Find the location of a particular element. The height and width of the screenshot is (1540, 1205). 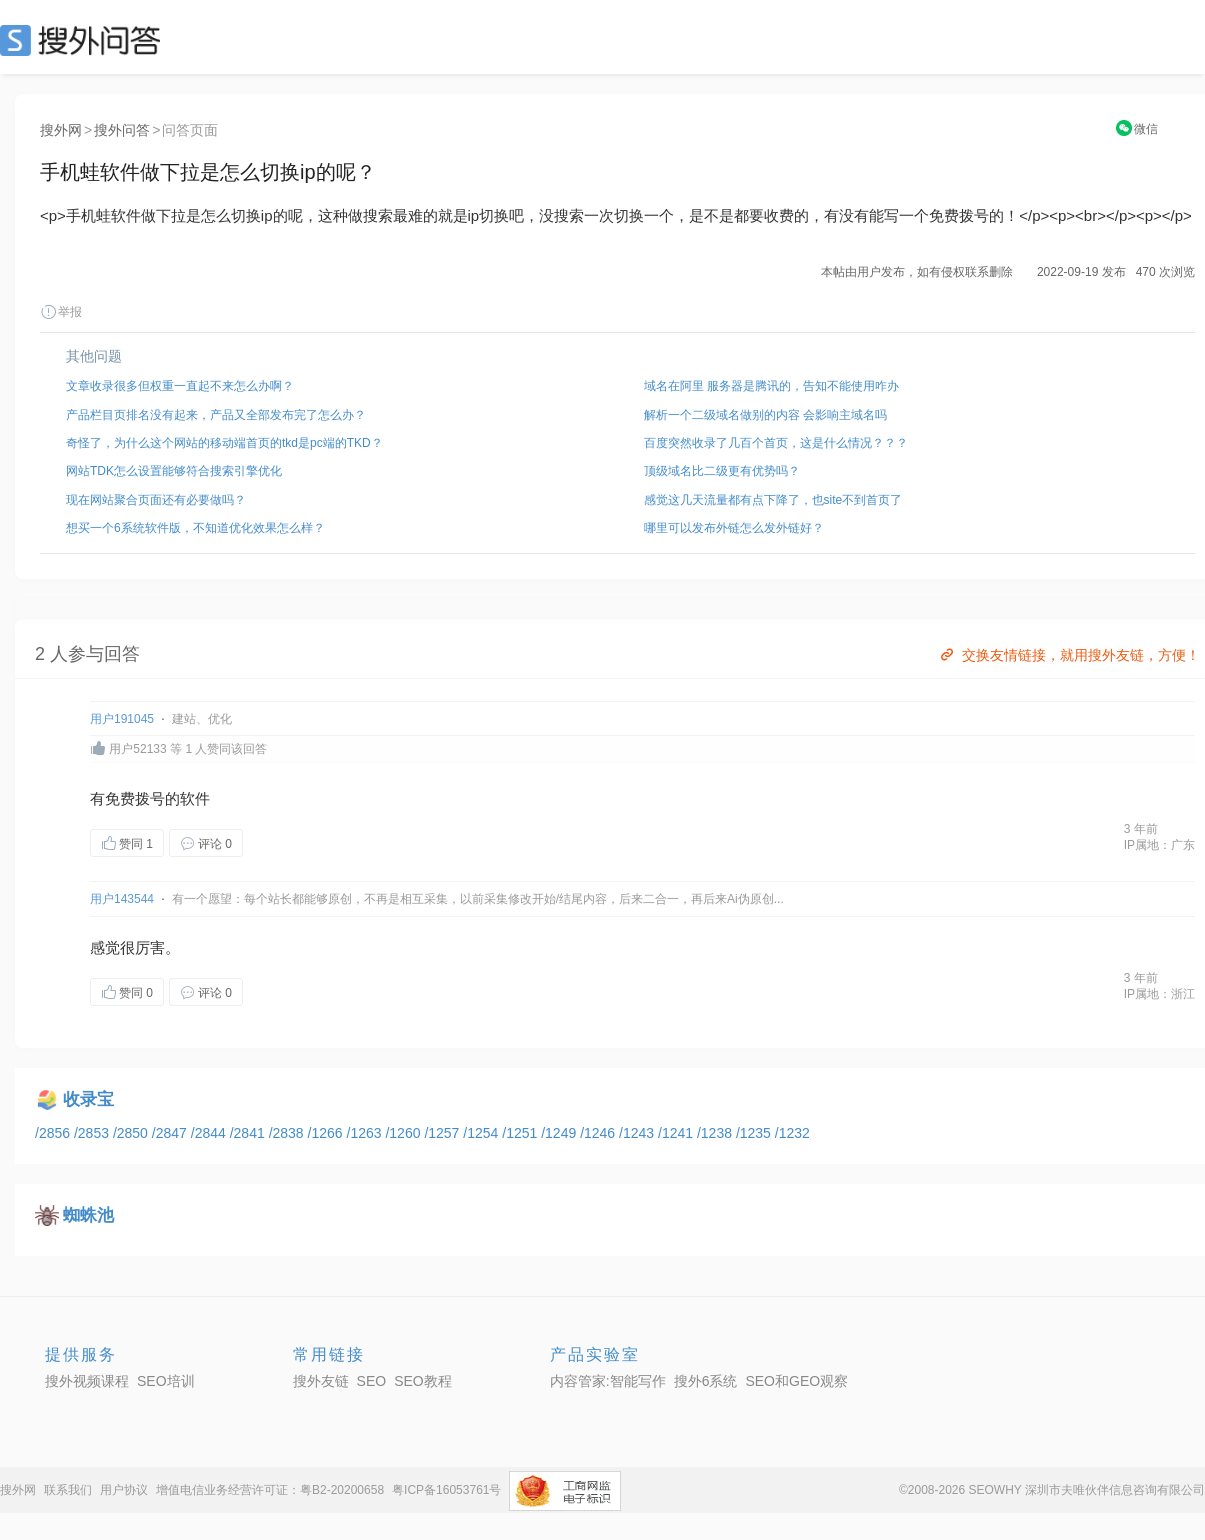

搜外视频课程 is located at coordinates (87, 1381).